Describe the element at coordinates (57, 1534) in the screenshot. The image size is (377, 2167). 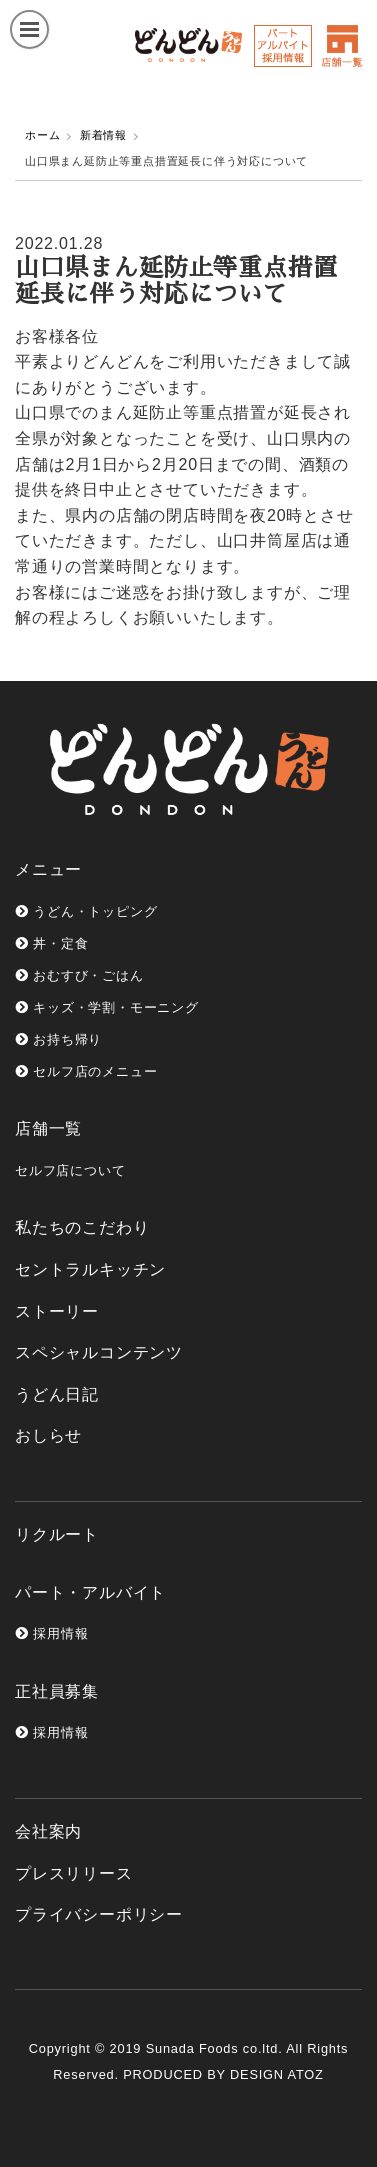
I see `リクルート` at that location.